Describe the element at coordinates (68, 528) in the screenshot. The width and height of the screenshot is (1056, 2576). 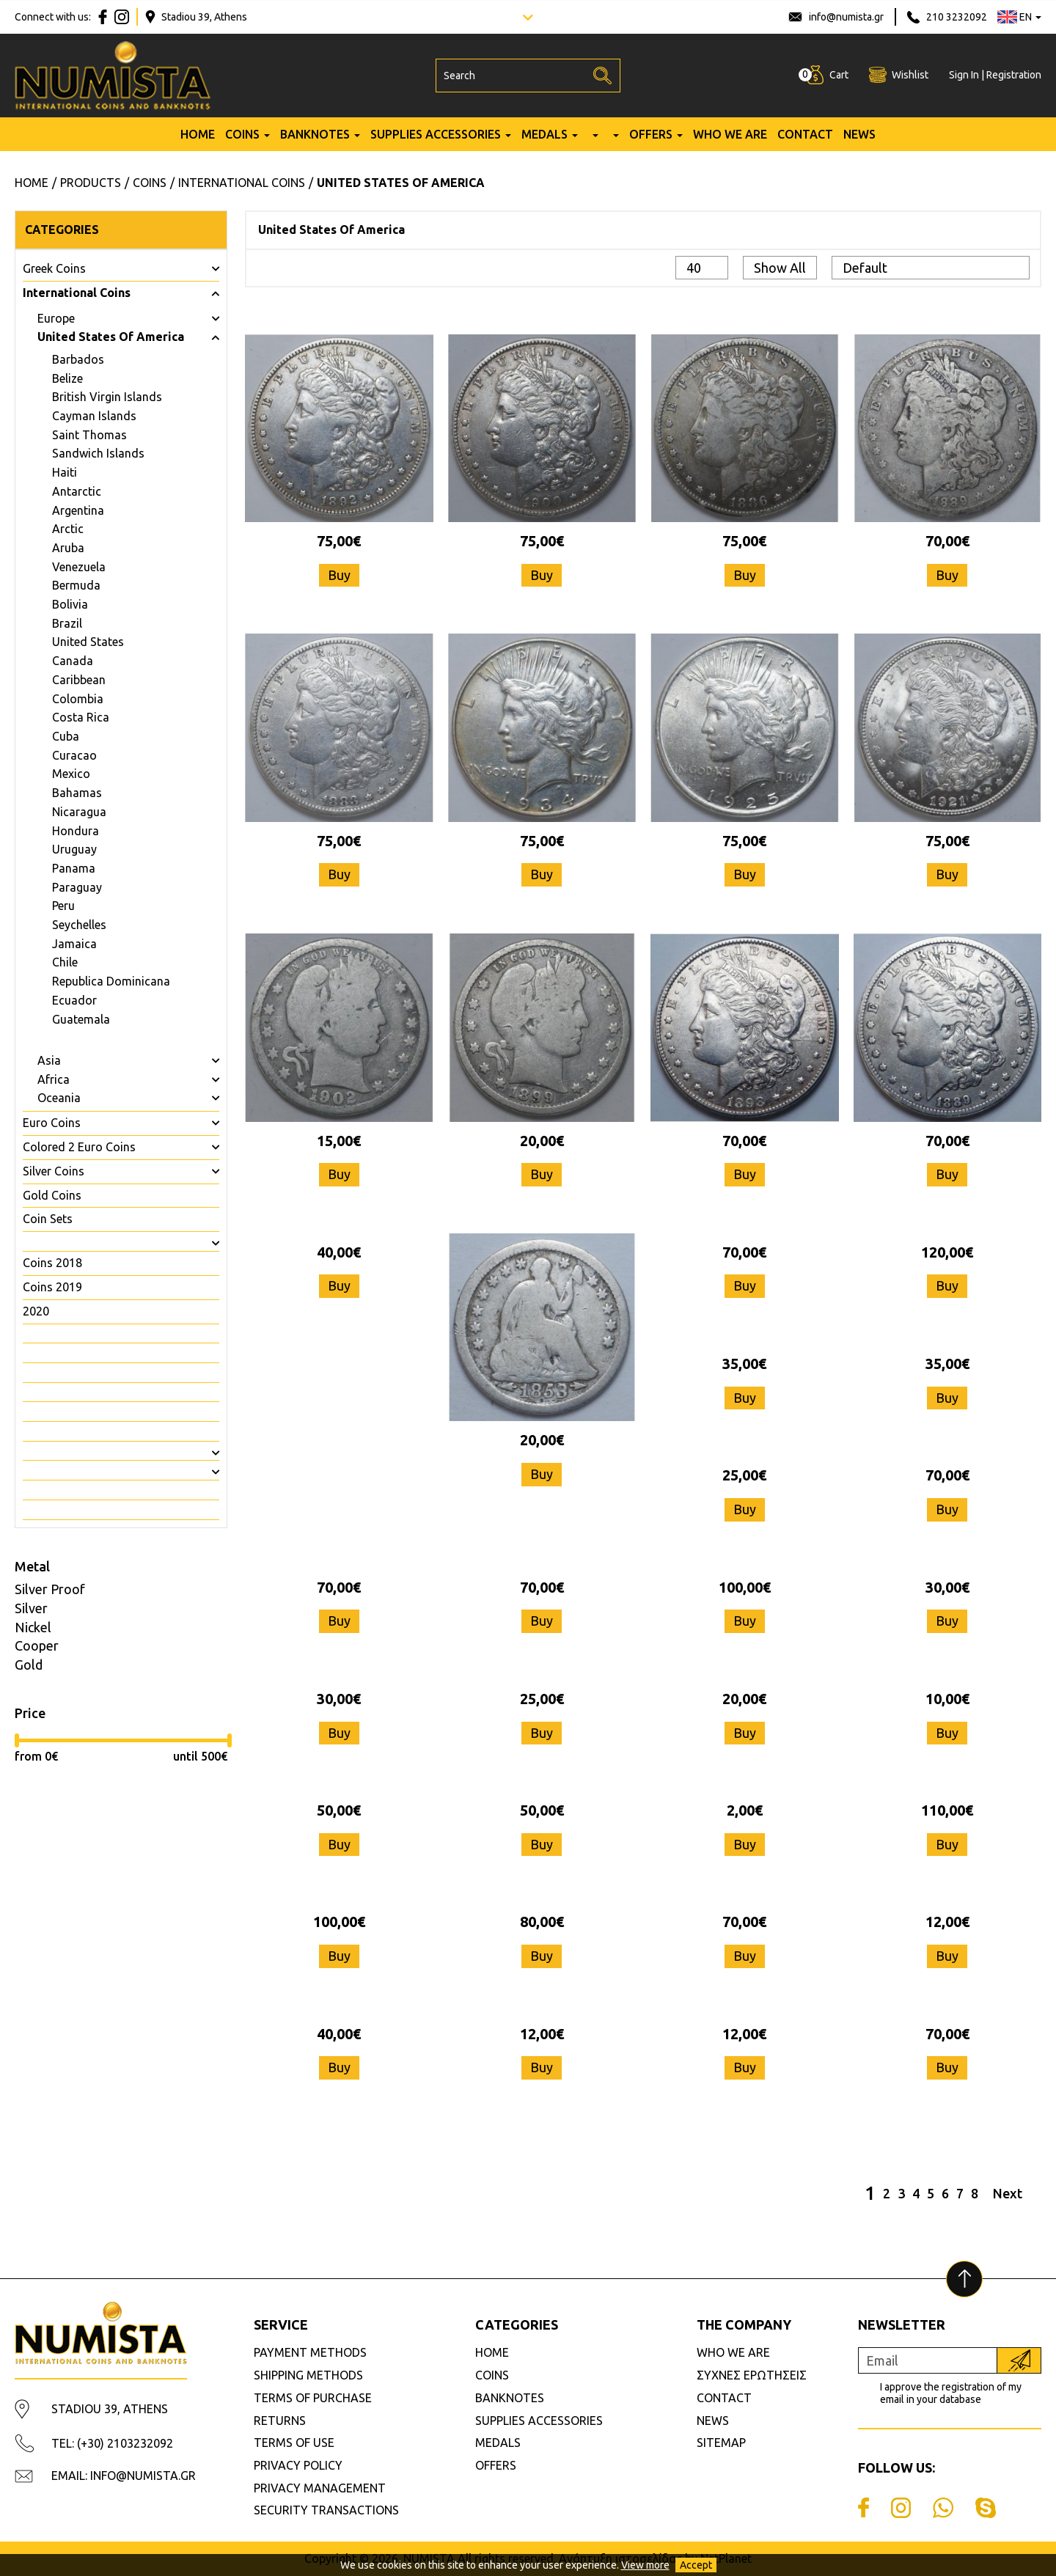
I see `Arctic` at that location.